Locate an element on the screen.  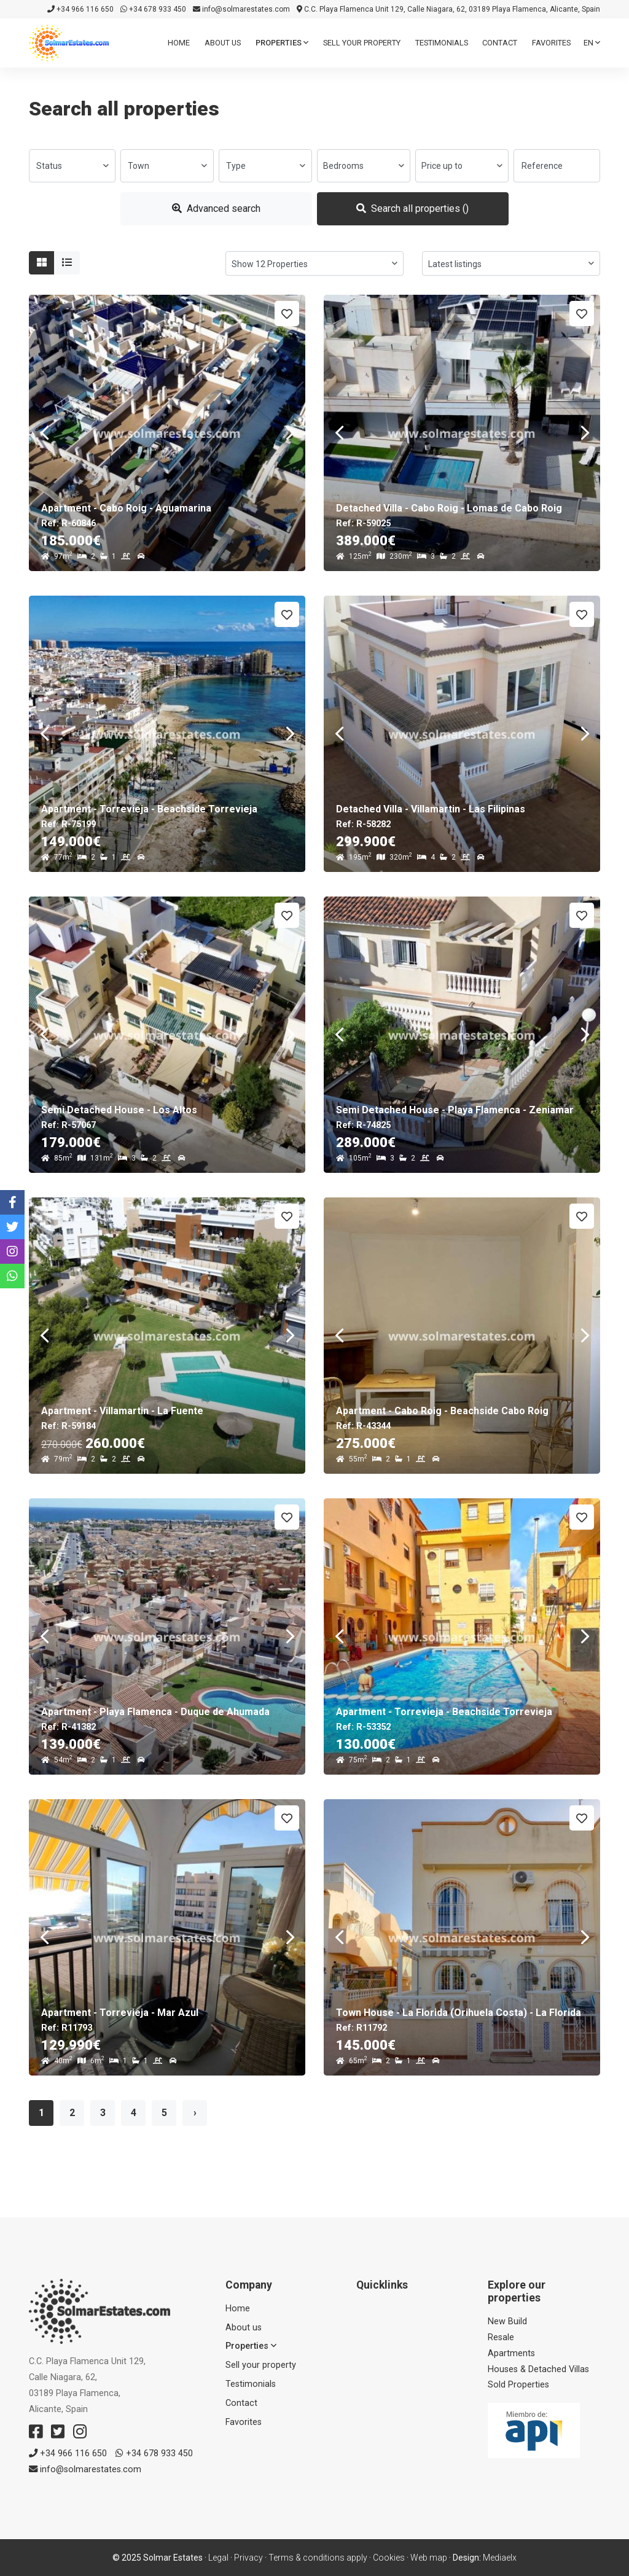
About us is located at coordinates (223, 42).